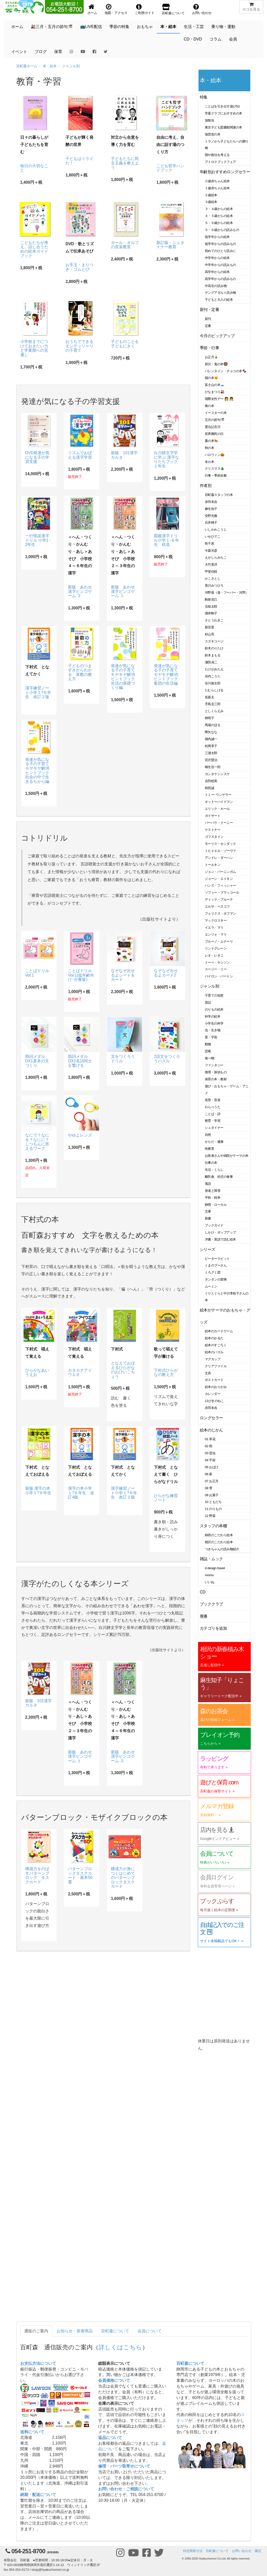  Describe the element at coordinates (71, 66) in the screenshot. I see `ジャンル別` at that location.